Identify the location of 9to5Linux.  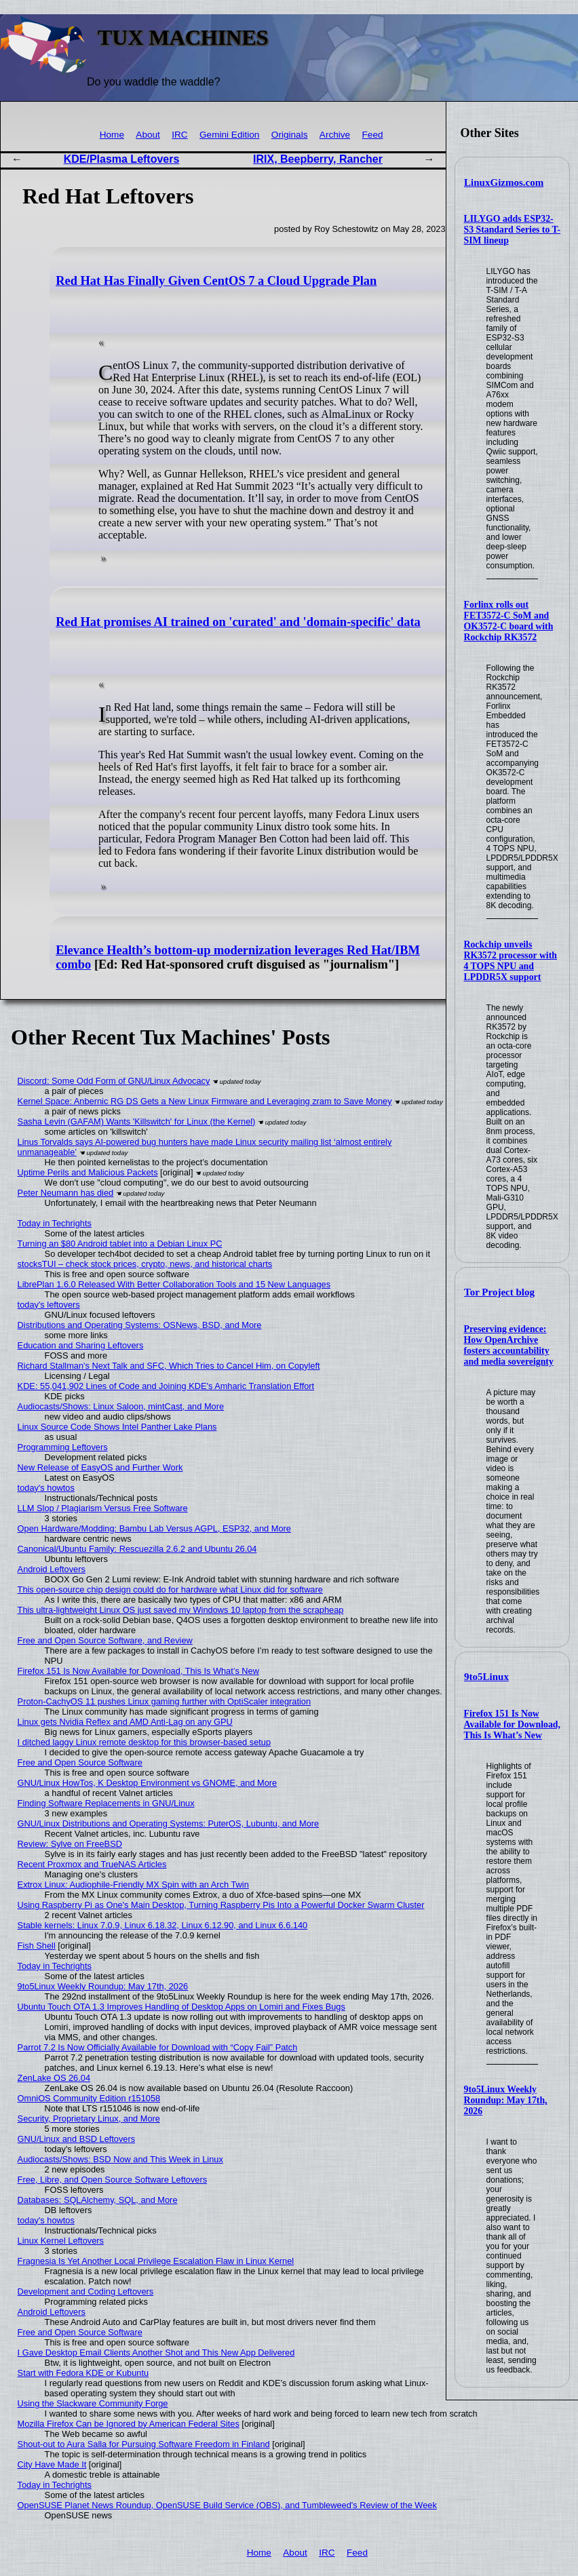
(486, 1676).